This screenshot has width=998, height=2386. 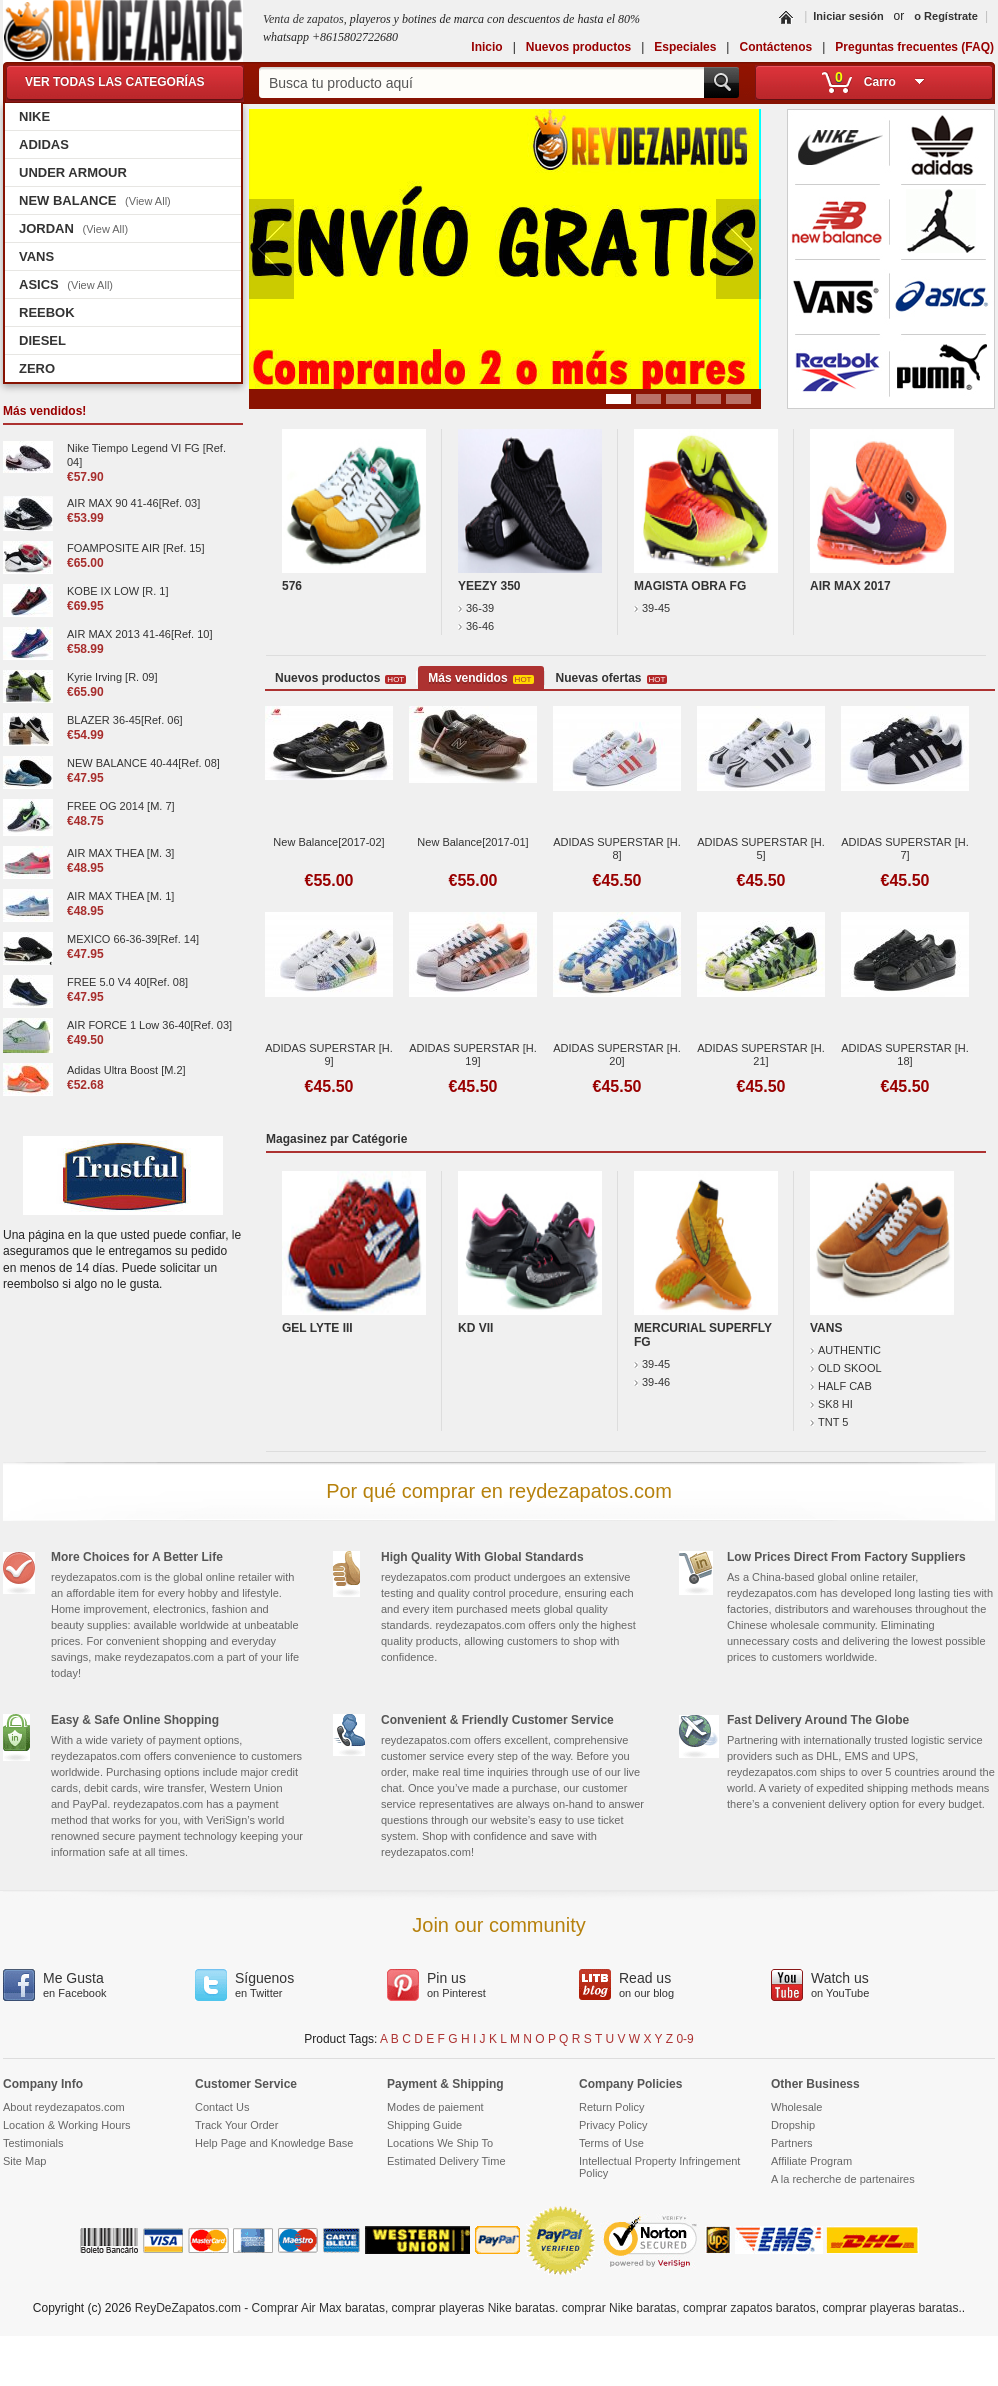 I want to click on Location & Working Hours, so click(x=67, y=2125).